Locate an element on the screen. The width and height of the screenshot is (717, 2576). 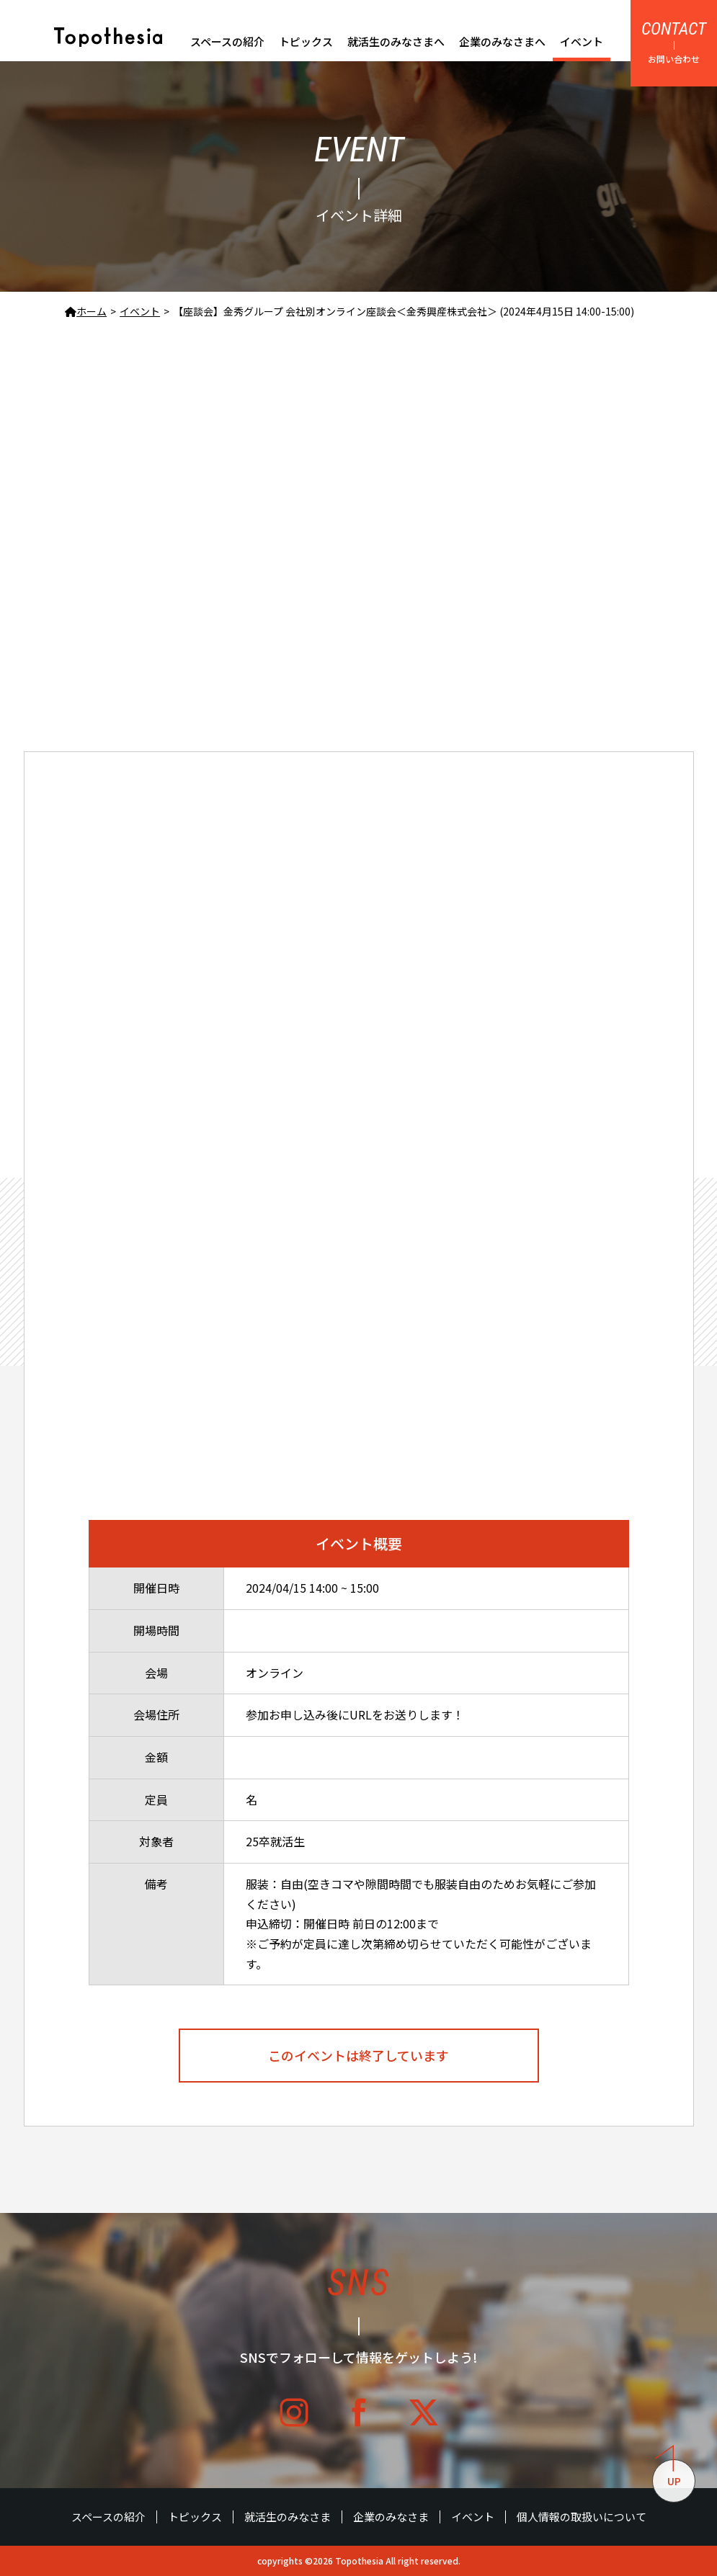
企業のみなさまへ is located at coordinates (502, 41).